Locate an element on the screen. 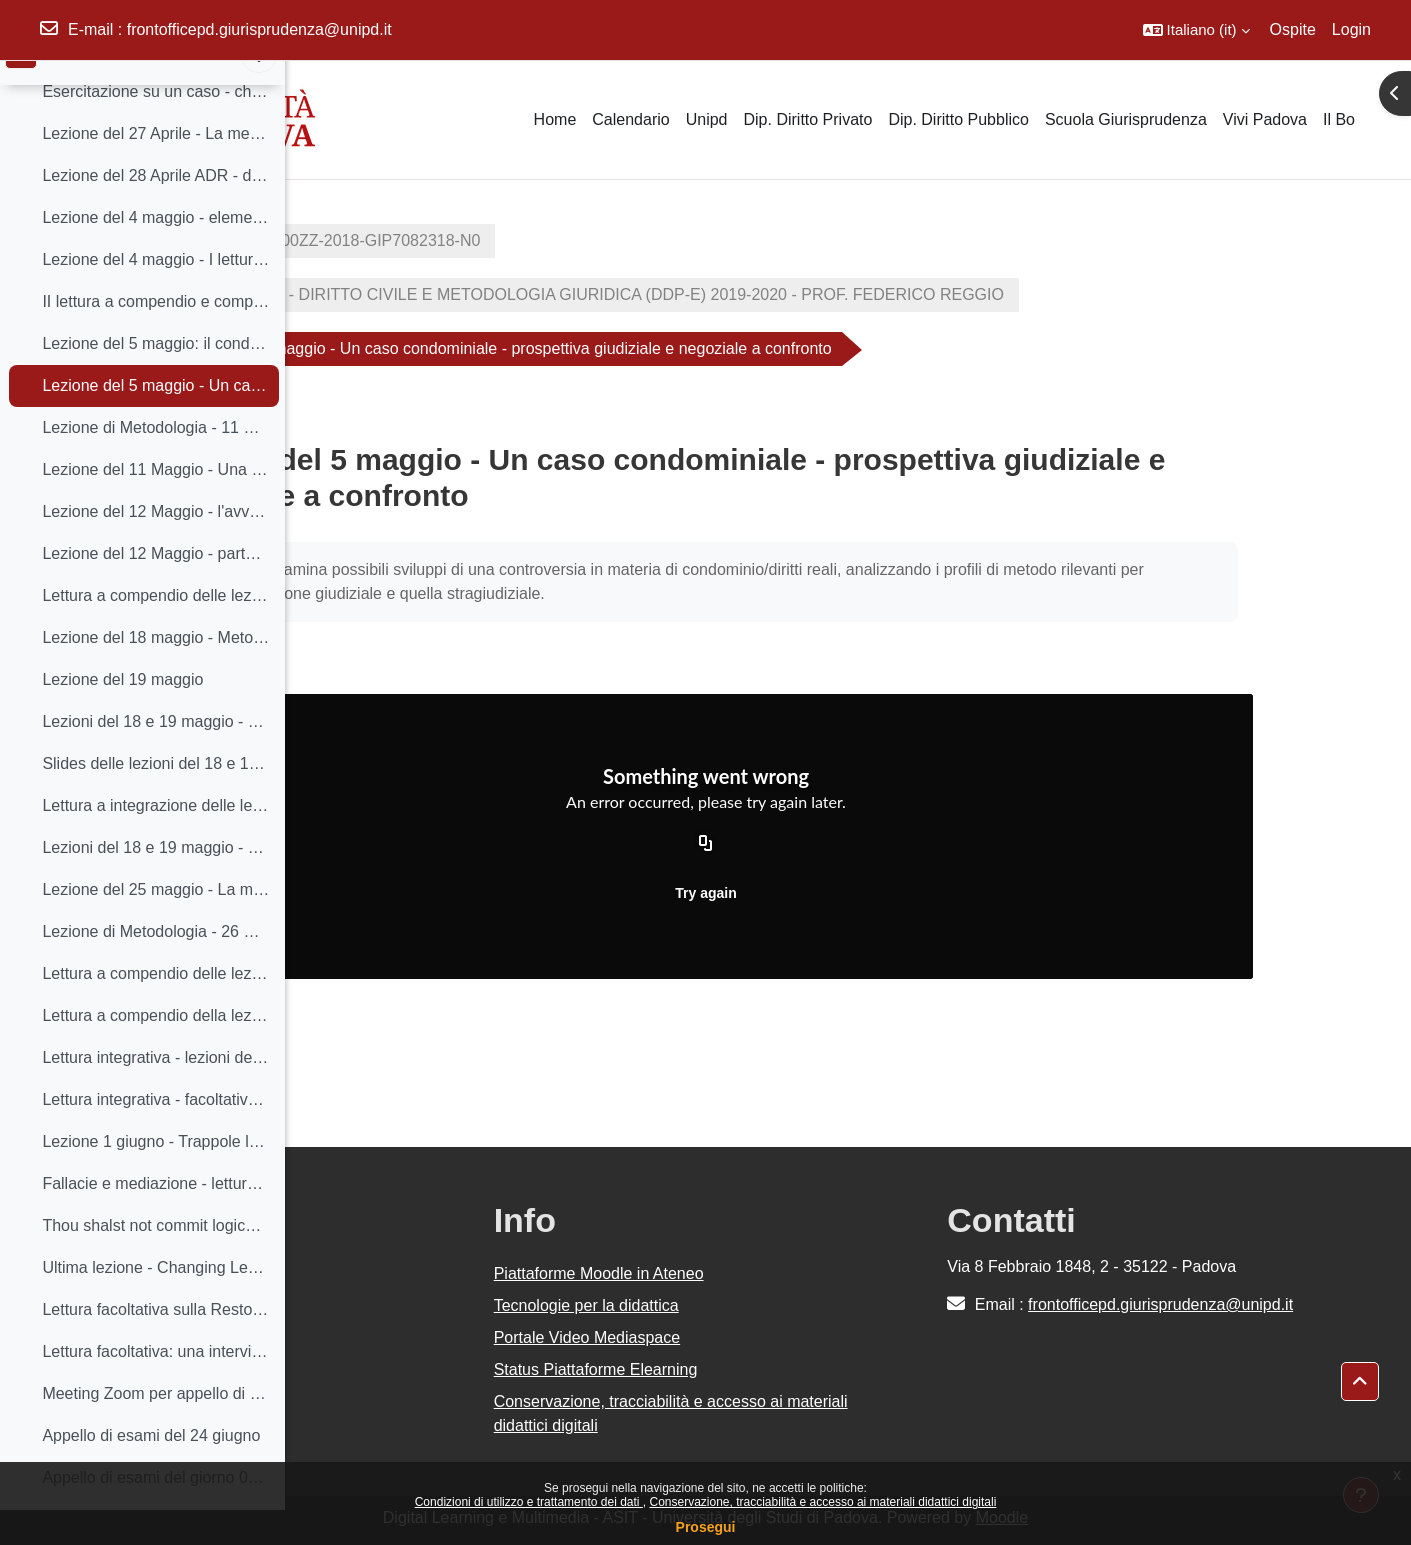 The width and height of the screenshot is (1411, 1545). Vivi Padova [menuitem] is located at coordinates (1265, 119).